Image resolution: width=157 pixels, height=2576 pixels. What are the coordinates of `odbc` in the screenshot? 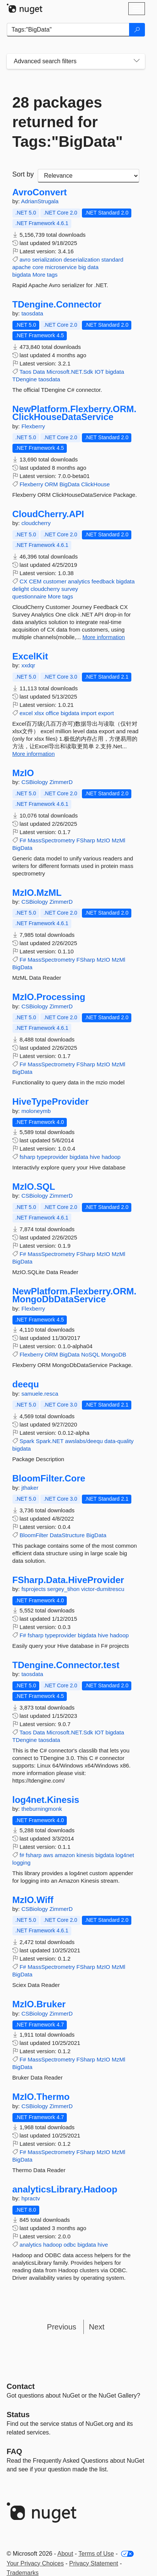 It's located at (69, 2244).